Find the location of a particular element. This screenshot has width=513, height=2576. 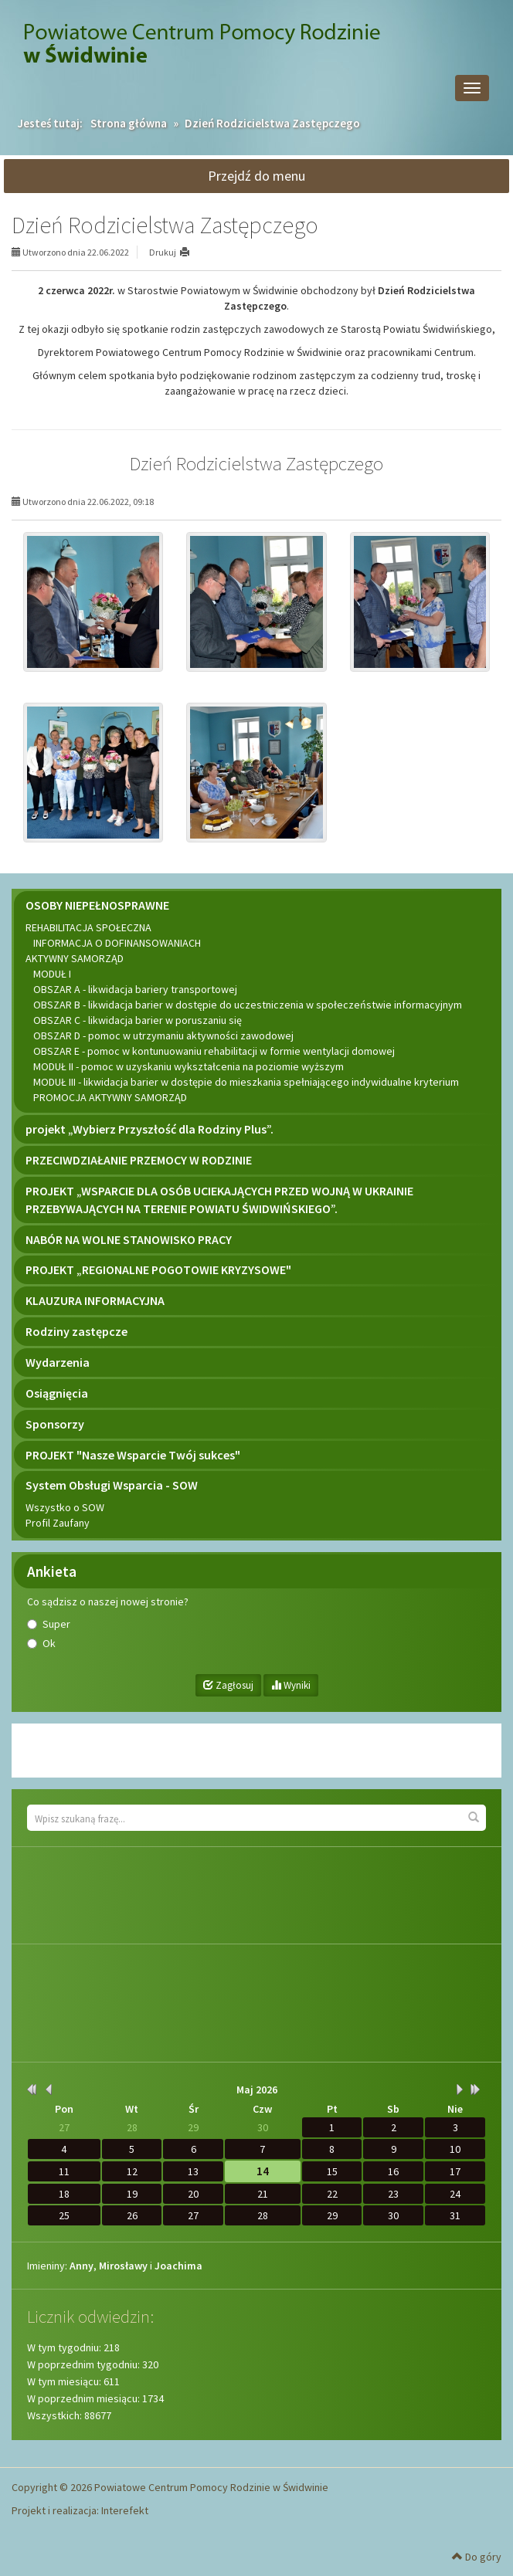

Osiągnięcia is located at coordinates (56, 1393).